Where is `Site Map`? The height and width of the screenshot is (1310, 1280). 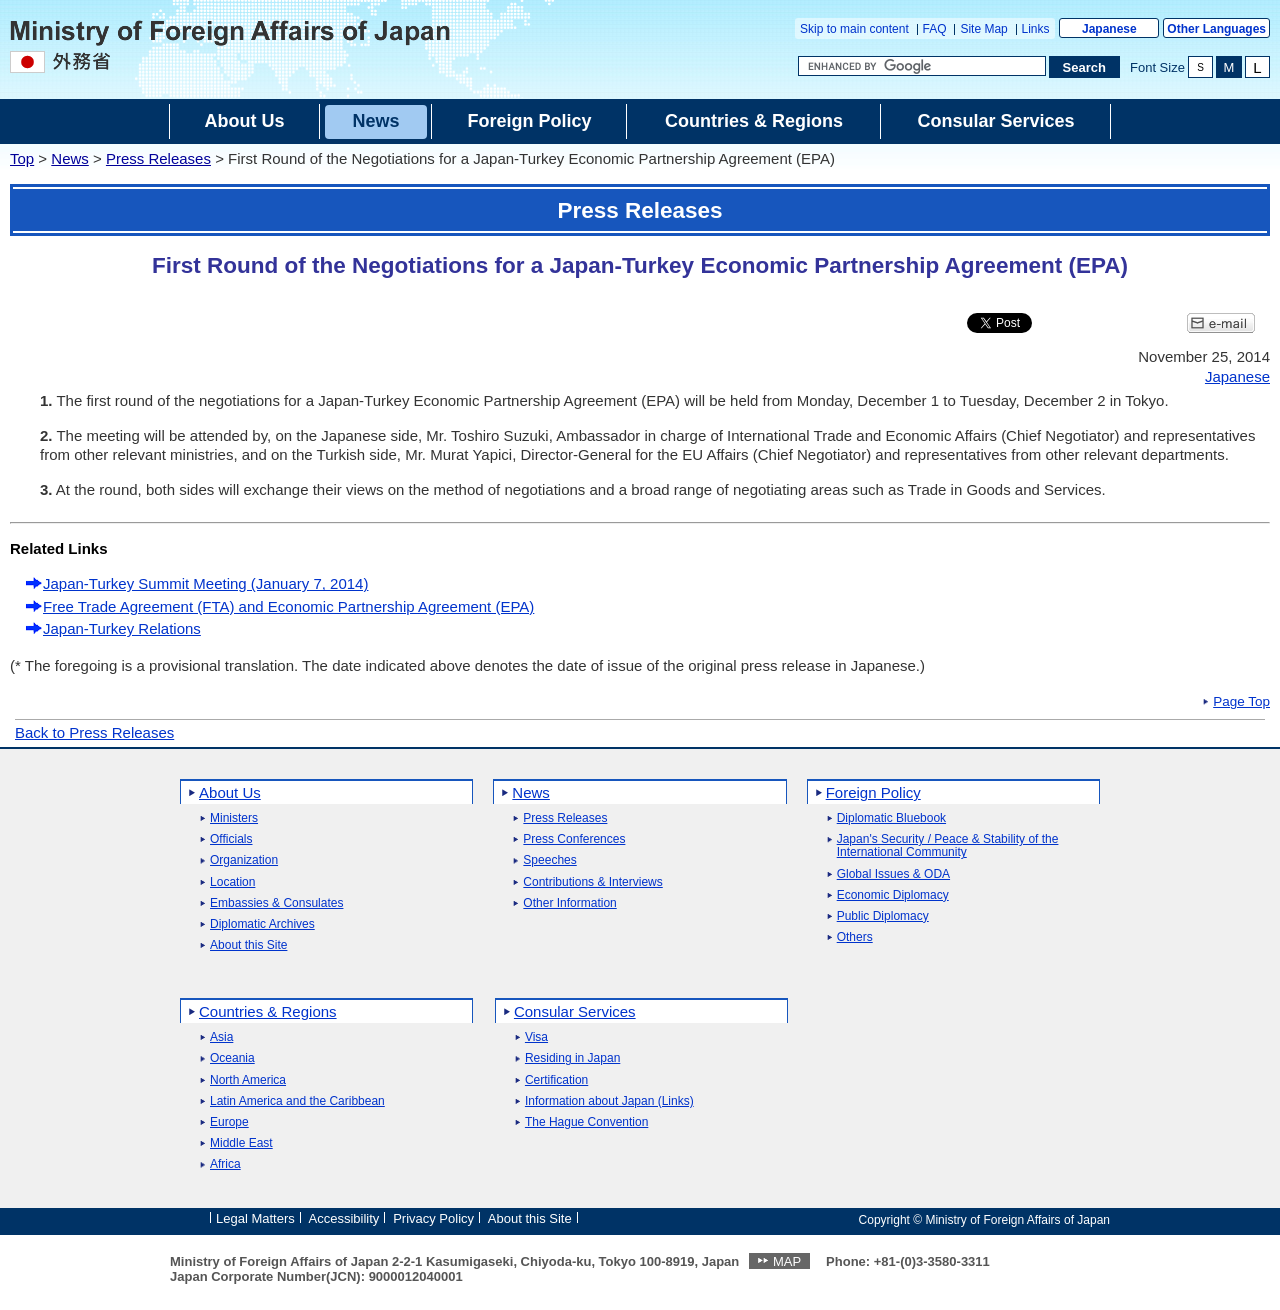
Site Map is located at coordinates (983, 29).